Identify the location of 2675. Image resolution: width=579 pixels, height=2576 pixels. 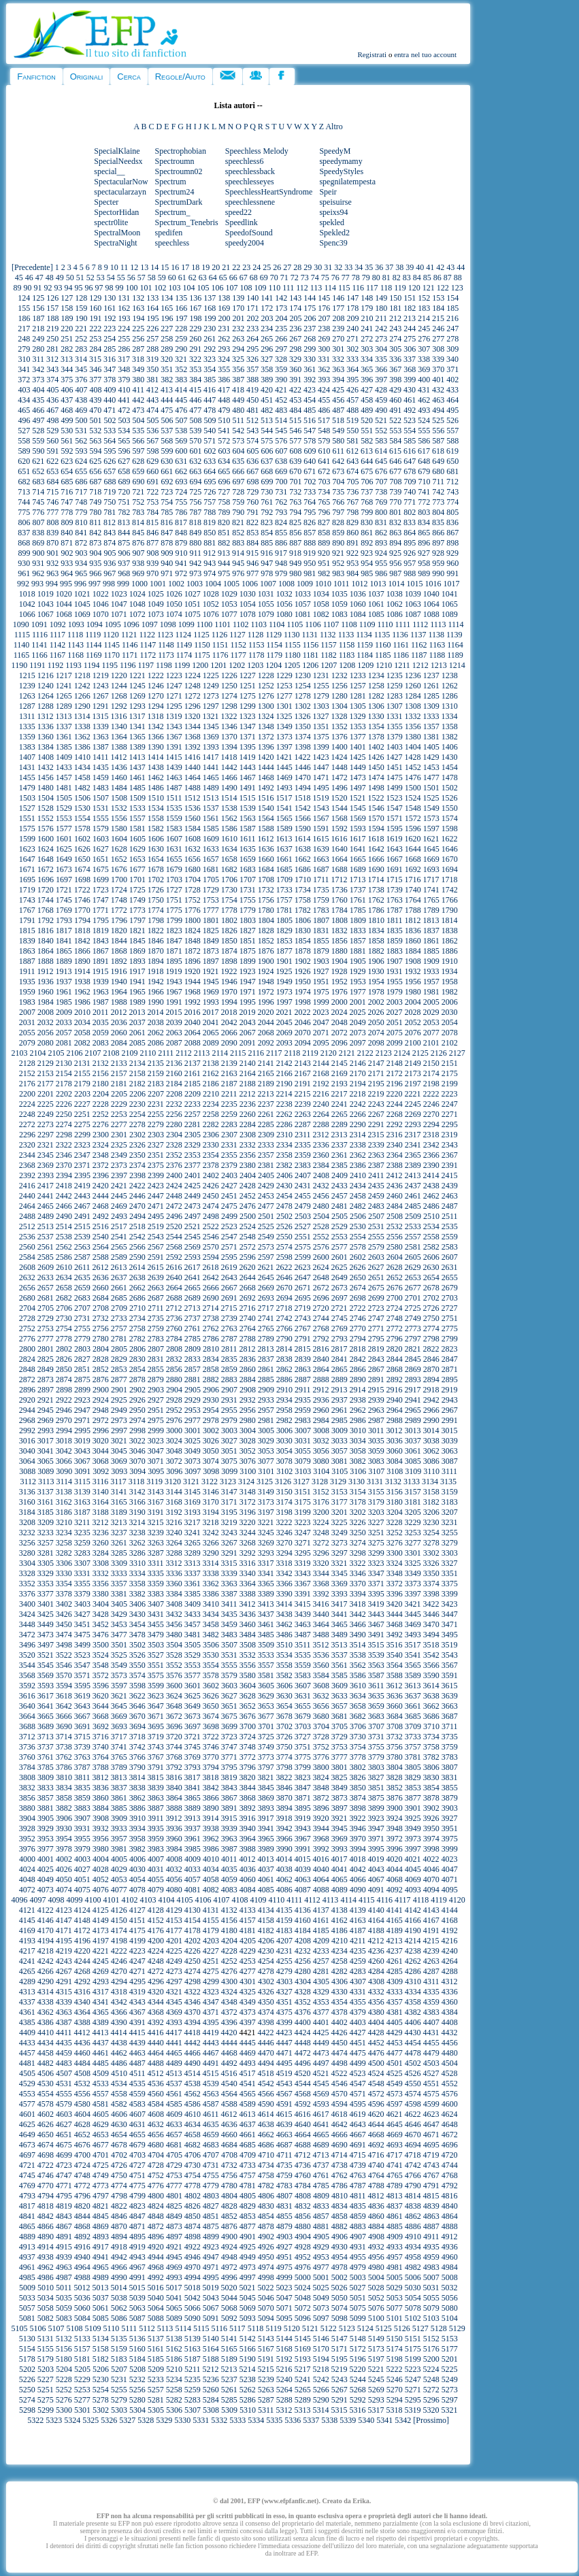
(376, 1287).